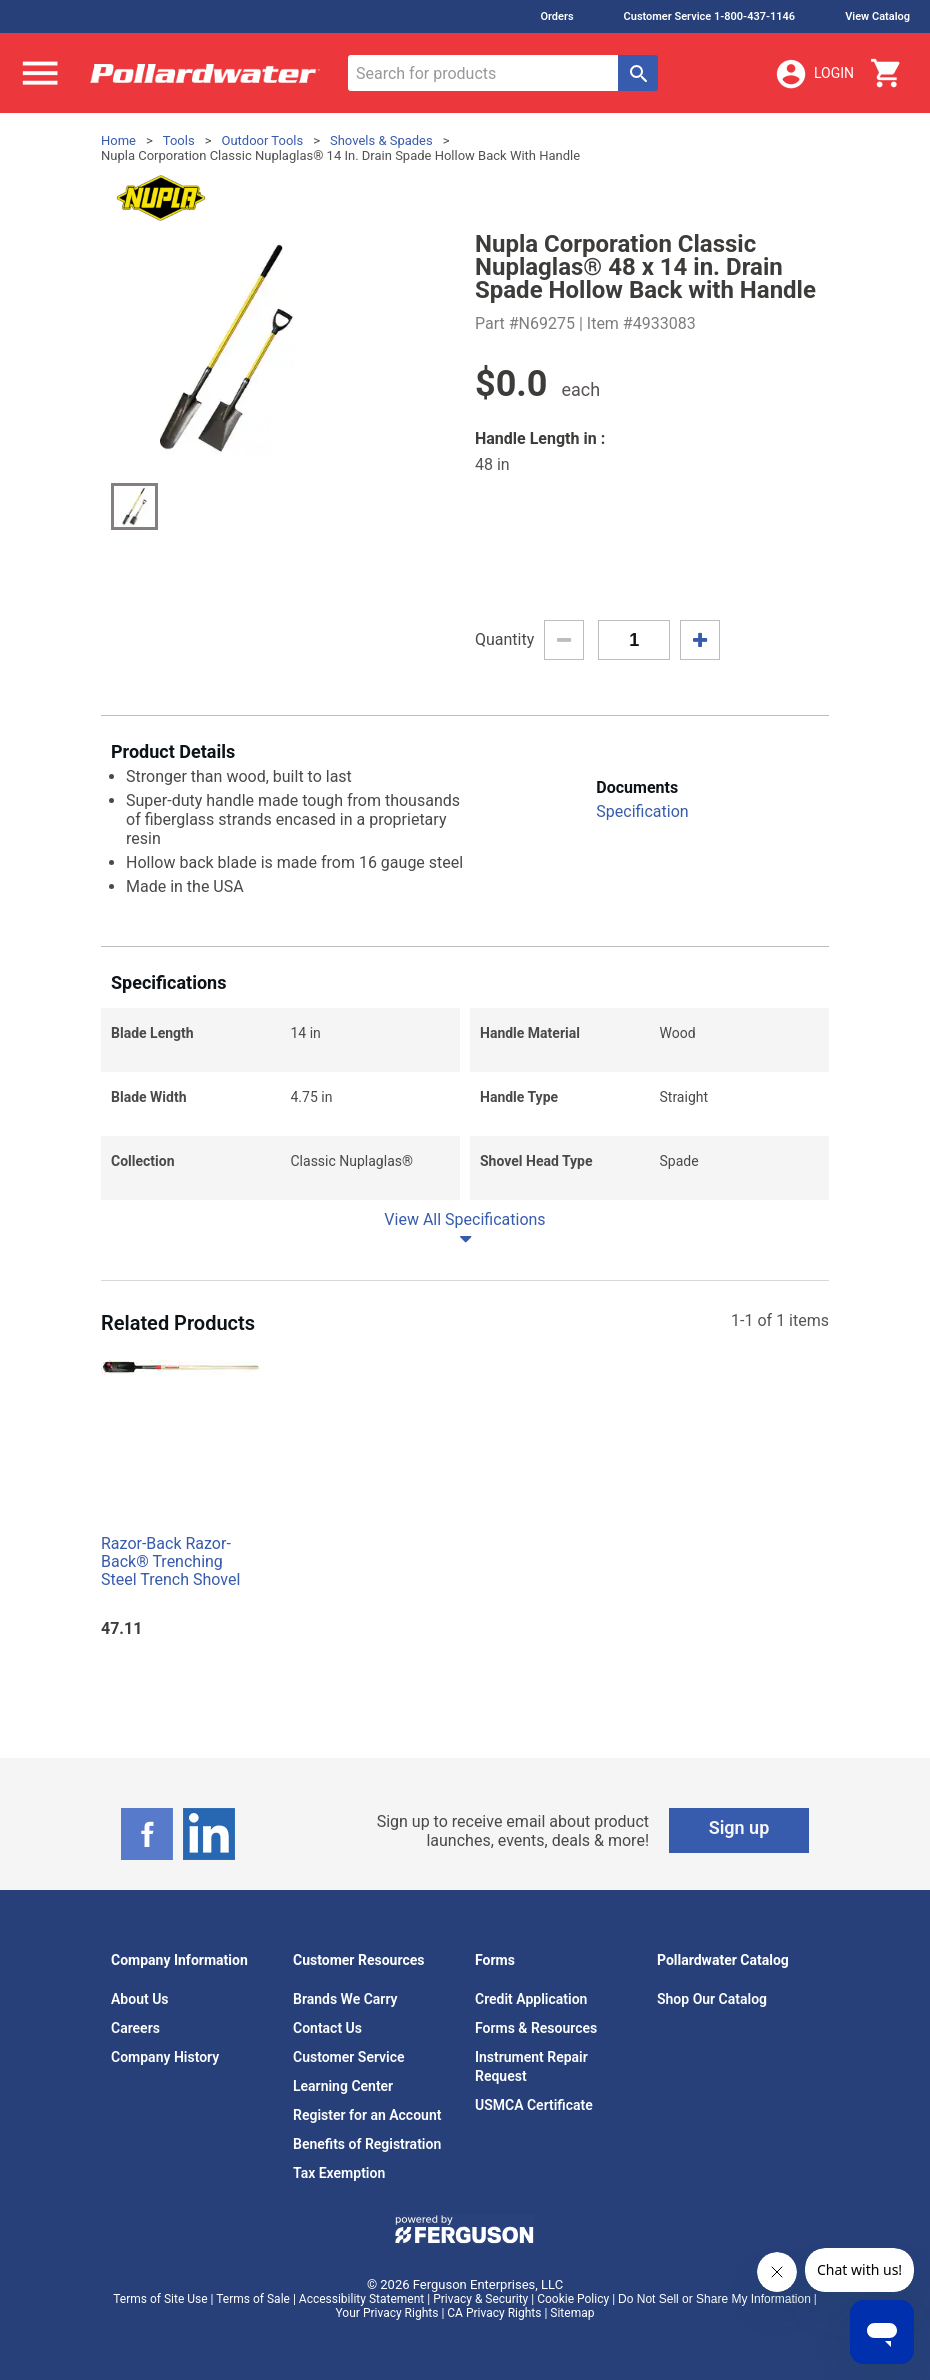 This screenshot has width=930, height=2380. What do you see at coordinates (361, 2299) in the screenshot?
I see `Accessibility Statement` at bounding box center [361, 2299].